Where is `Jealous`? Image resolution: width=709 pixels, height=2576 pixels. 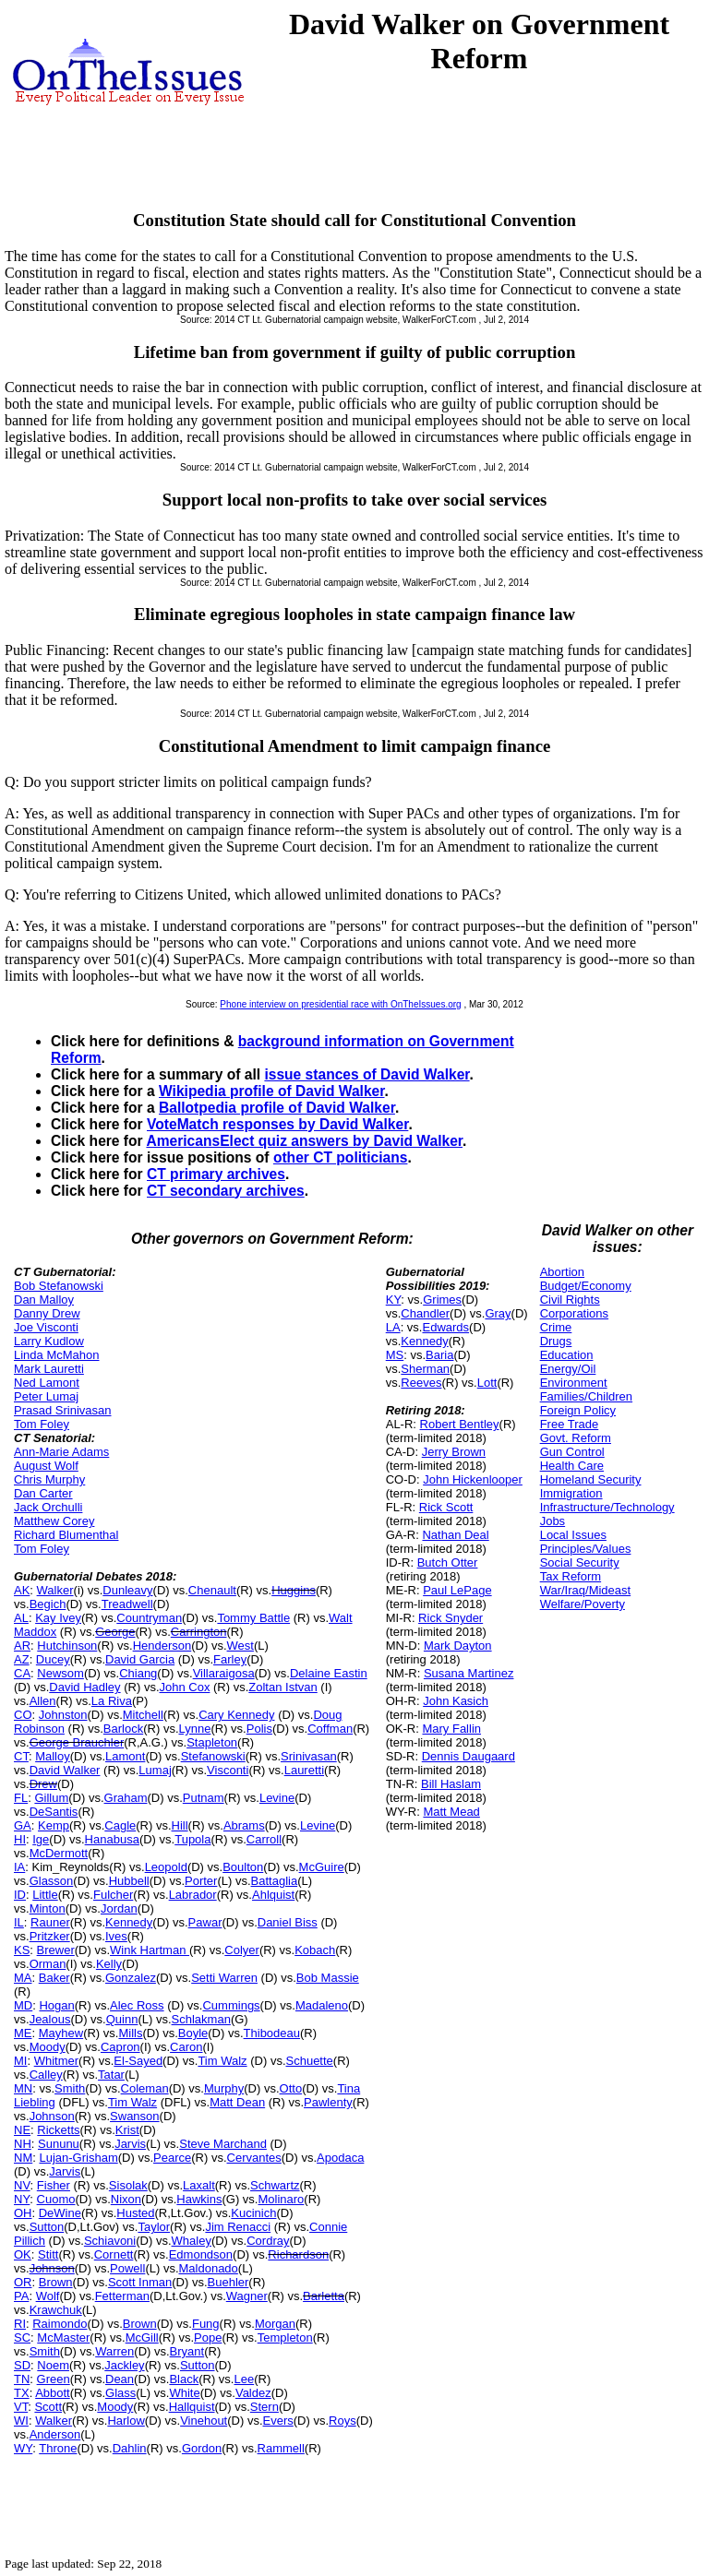
Jealous is located at coordinates (50, 2019).